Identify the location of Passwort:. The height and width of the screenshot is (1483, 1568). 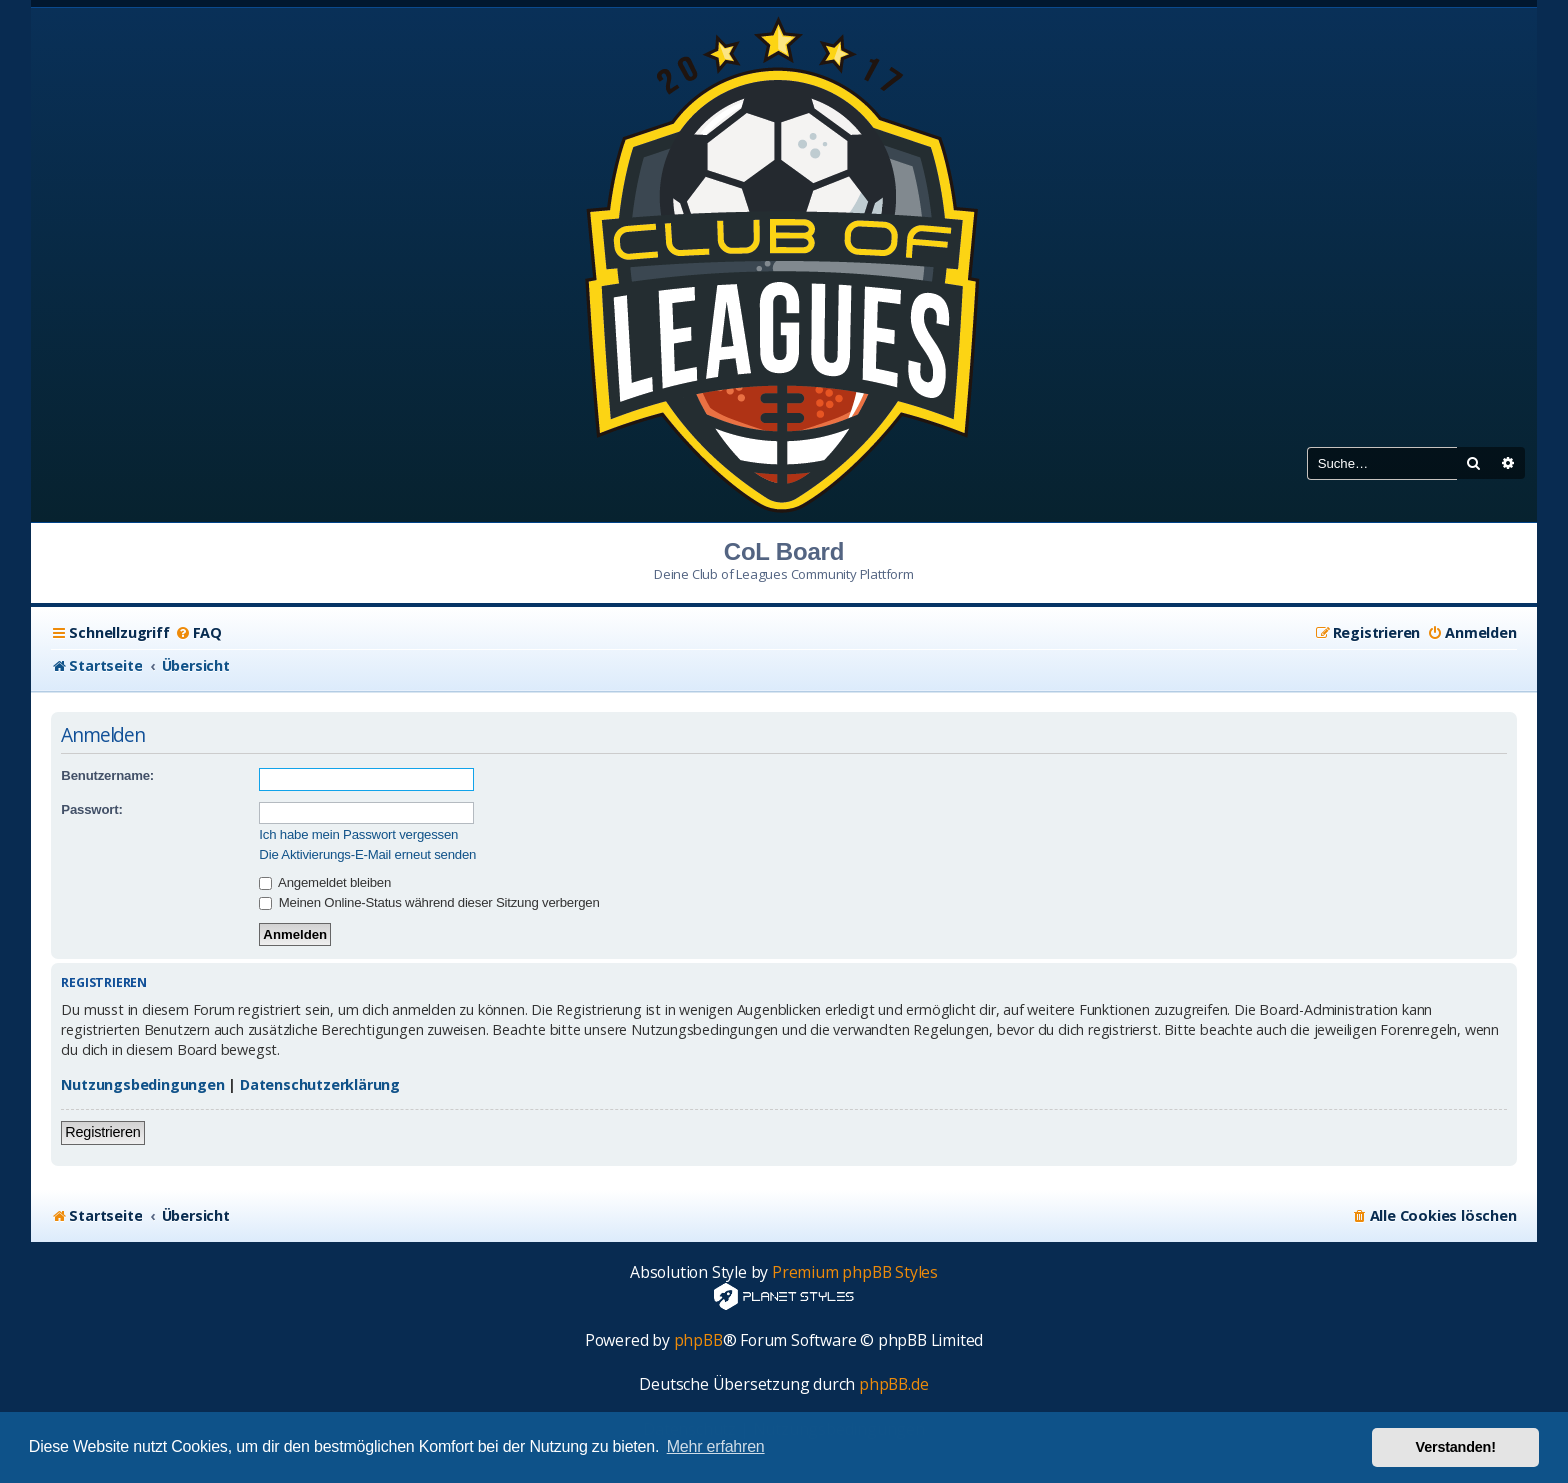
(91, 809).